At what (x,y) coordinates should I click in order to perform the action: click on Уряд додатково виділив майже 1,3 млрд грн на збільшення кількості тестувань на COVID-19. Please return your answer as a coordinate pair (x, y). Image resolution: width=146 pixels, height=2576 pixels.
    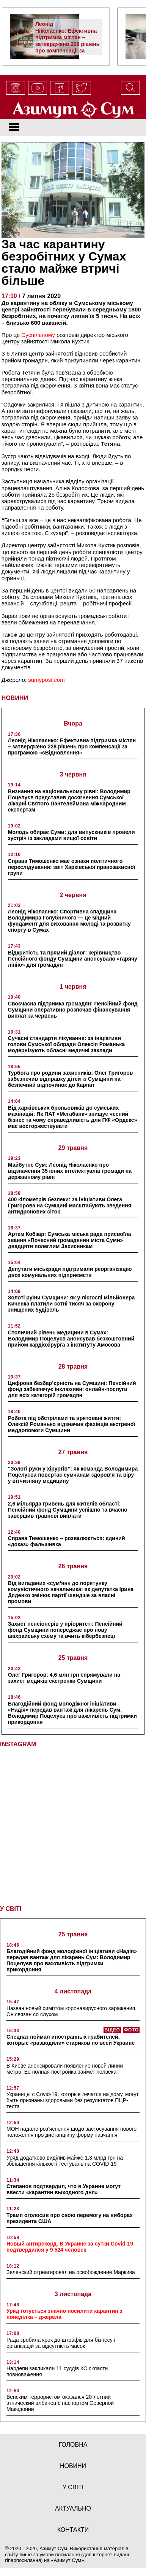
    Looking at the image, I should click on (64, 2158).